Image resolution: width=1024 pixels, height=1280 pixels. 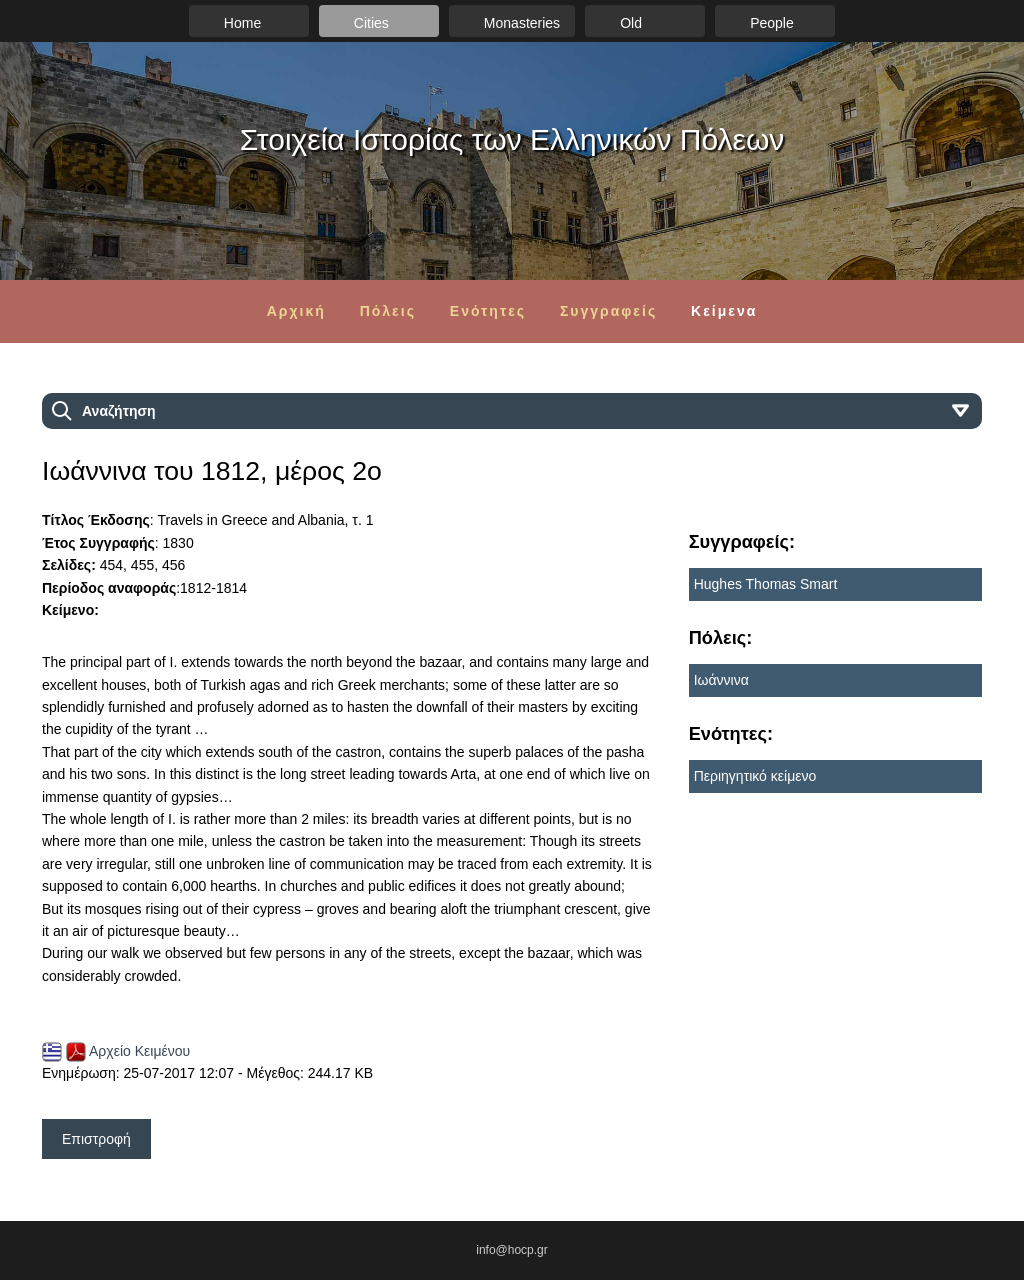 I want to click on Στοιχεία Ιστορίας των Ελληνικών Πόλεων, so click(x=512, y=139).